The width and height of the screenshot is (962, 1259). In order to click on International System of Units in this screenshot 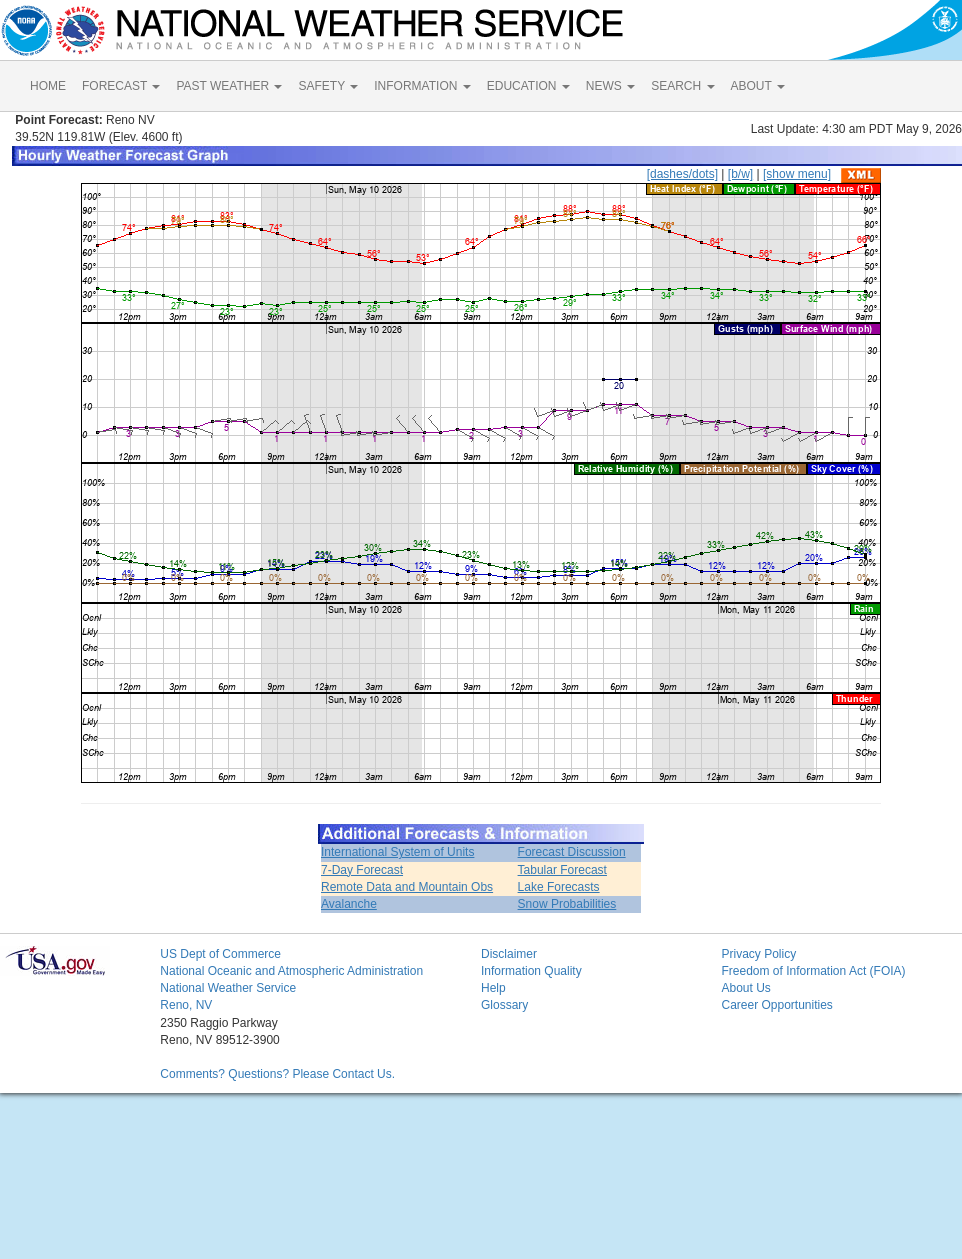, I will do `click(397, 852)`.